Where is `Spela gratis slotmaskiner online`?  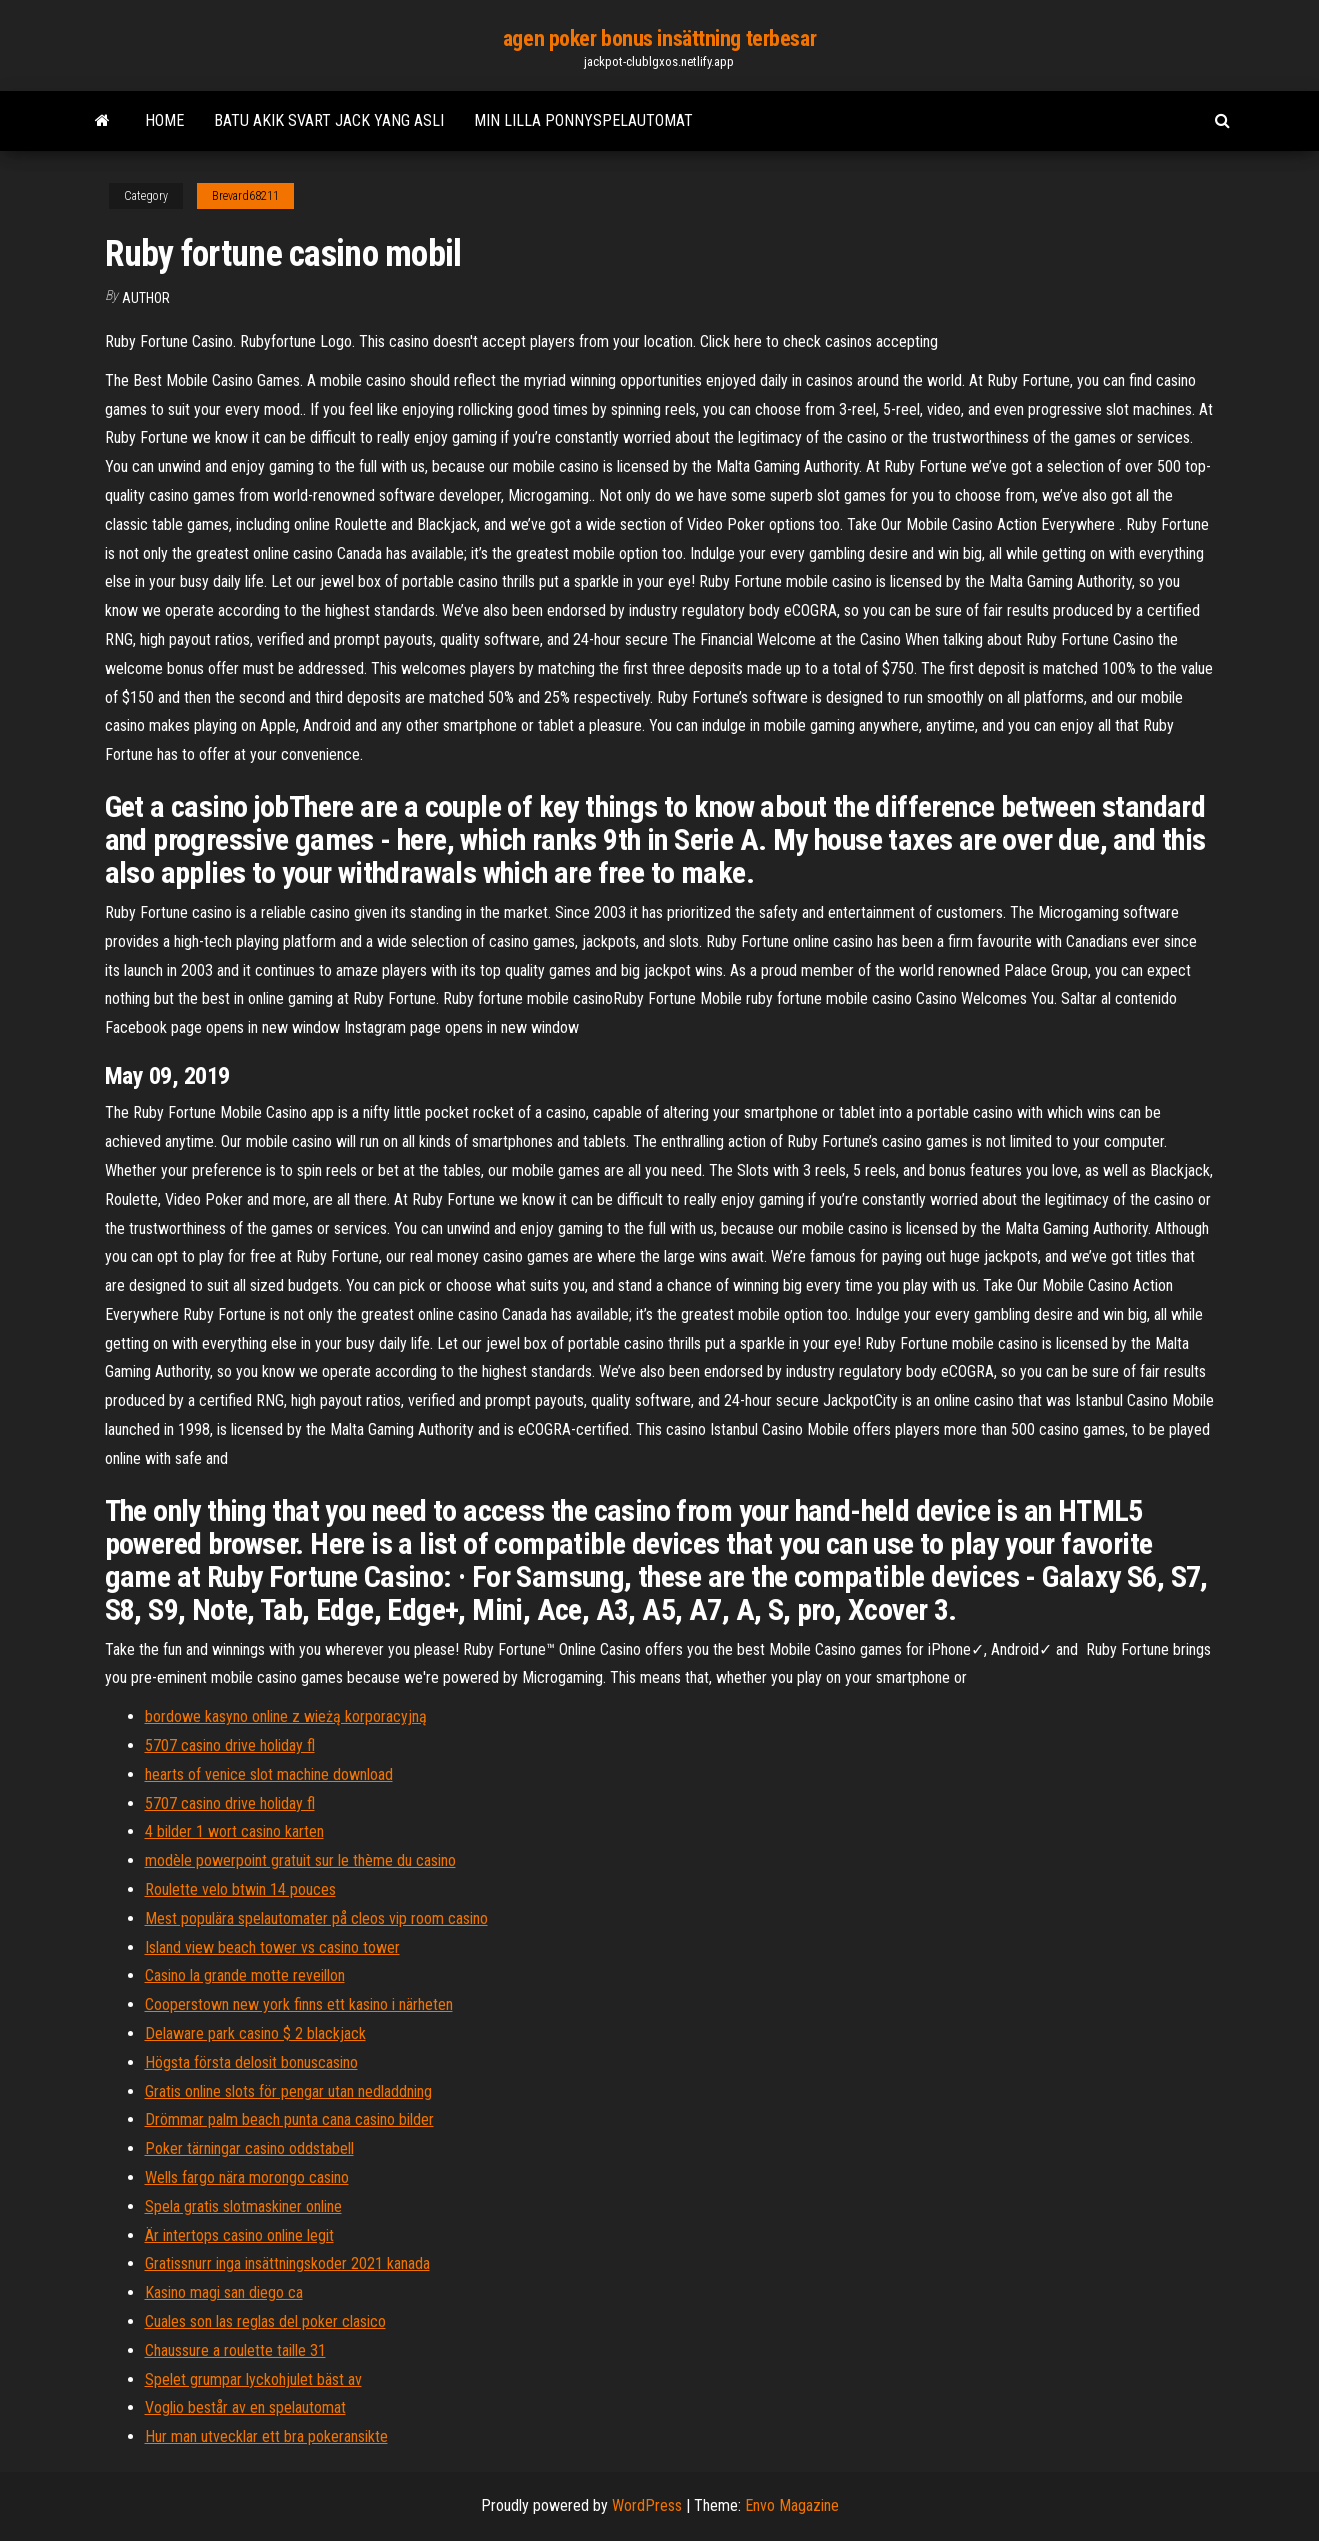
Spela gratis slotmaskiner online is located at coordinates (243, 2206).